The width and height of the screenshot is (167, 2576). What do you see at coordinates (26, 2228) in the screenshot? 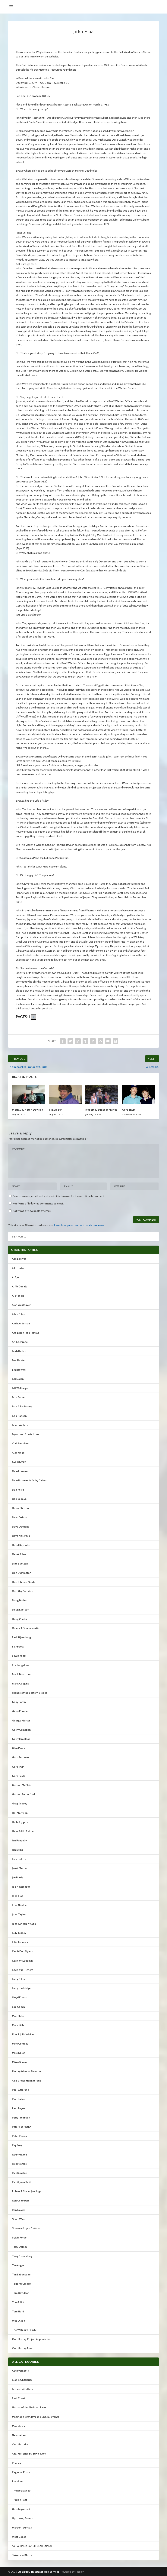
I see `Smokey & Lynn Guttman` at bounding box center [26, 2228].